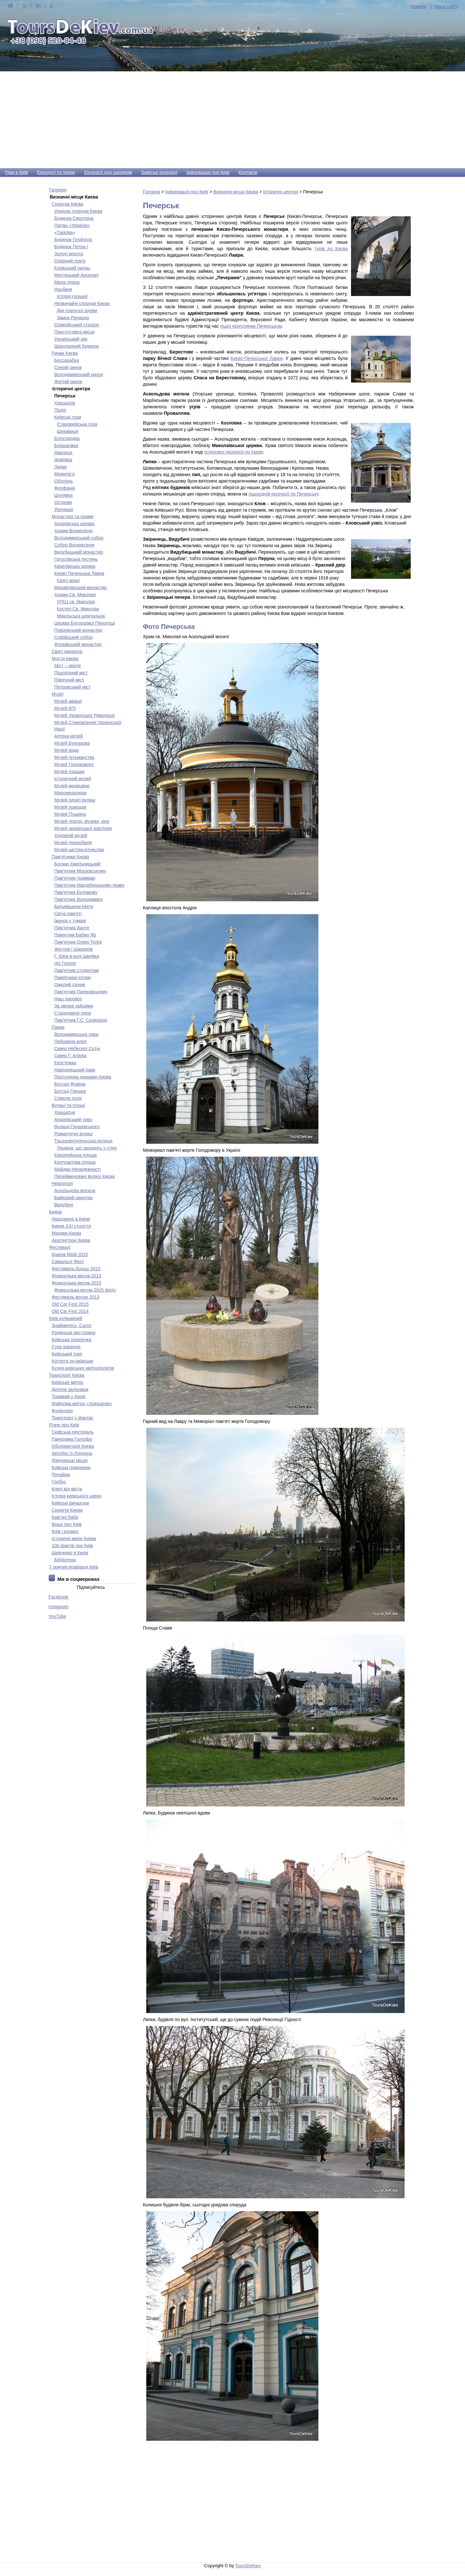 The height and width of the screenshot is (2576, 465). What do you see at coordinates (63, 452) in the screenshot?
I see `Дарниця` at bounding box center [63, 452].